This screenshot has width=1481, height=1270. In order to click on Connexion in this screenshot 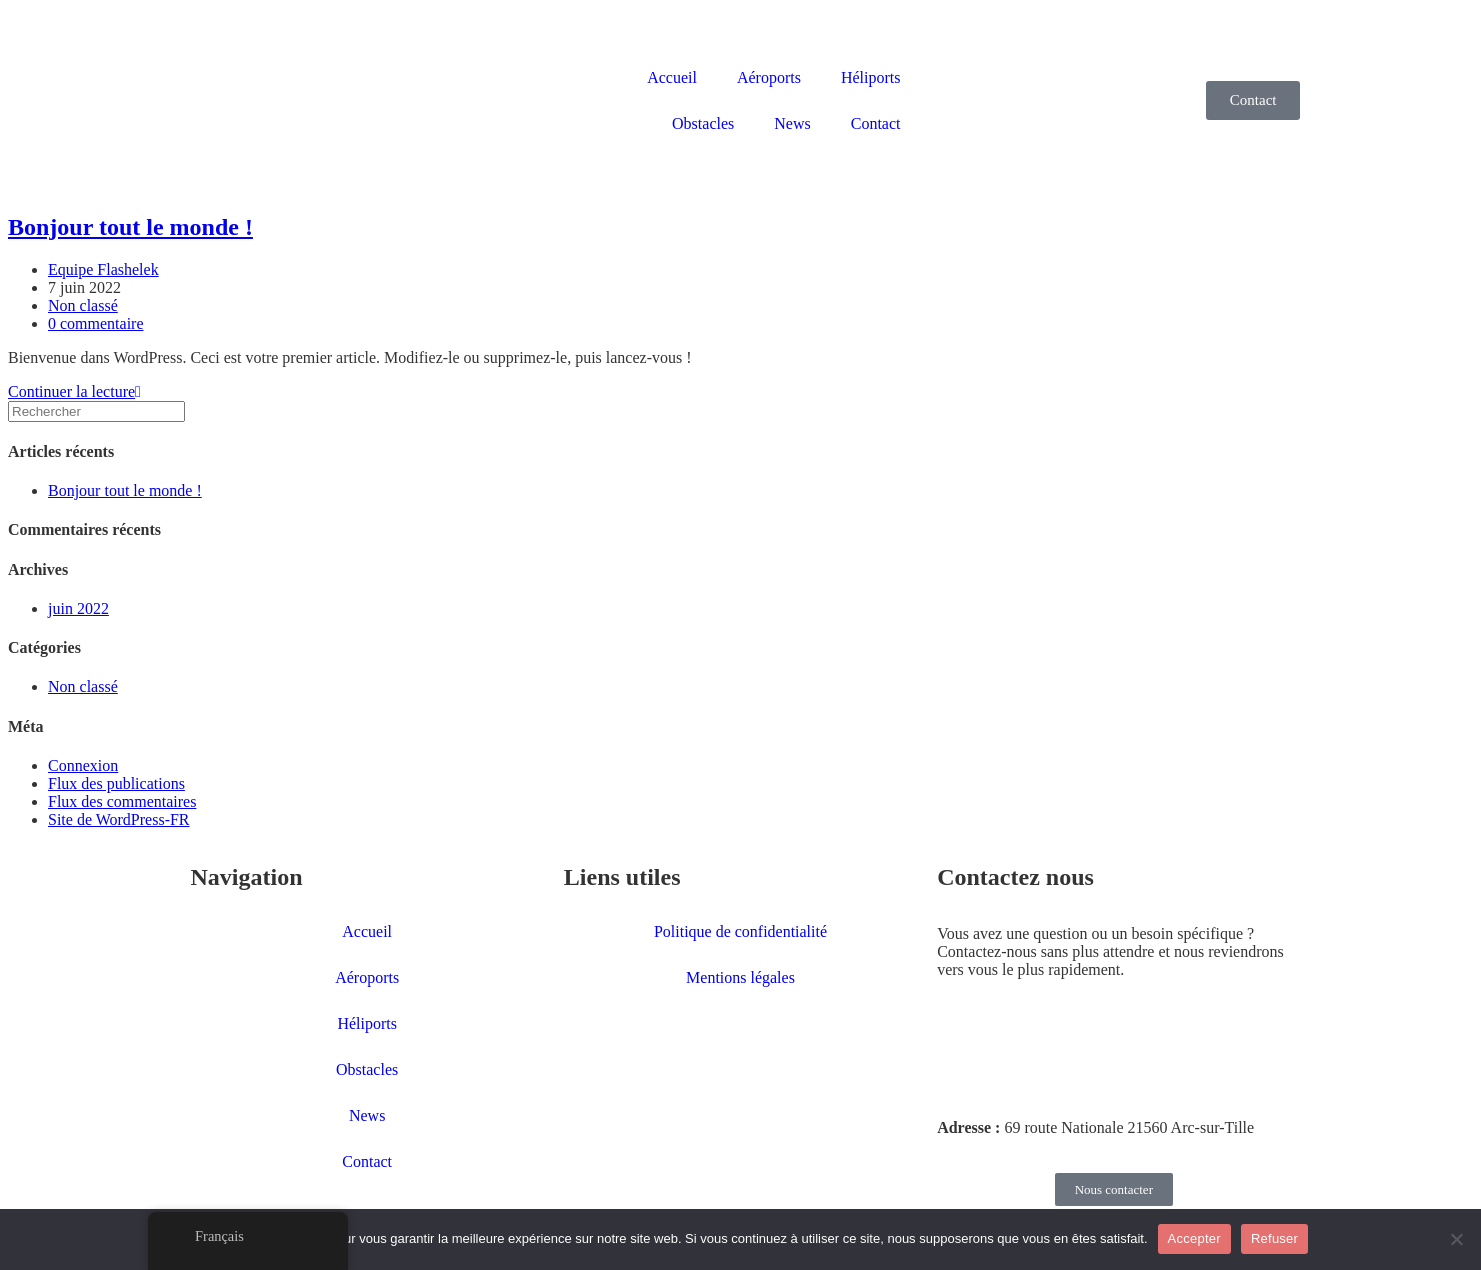, I will do `click(83, 765)`.